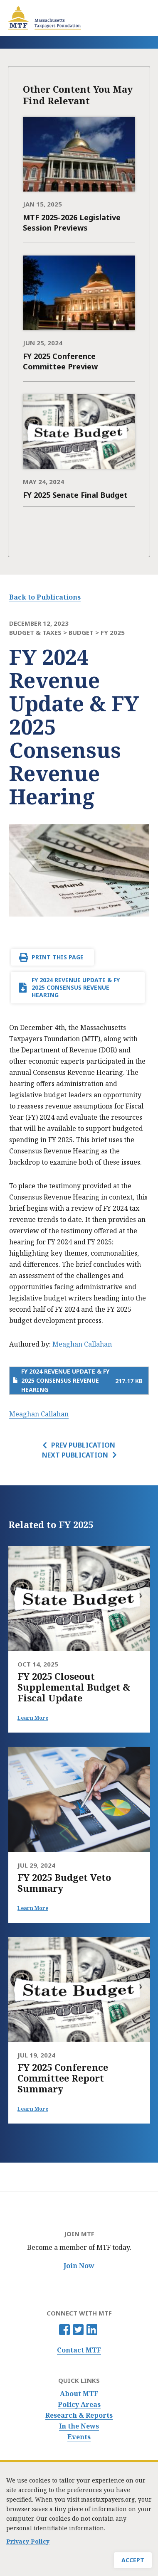  I want to click on Print This Page, so click(58, 957).